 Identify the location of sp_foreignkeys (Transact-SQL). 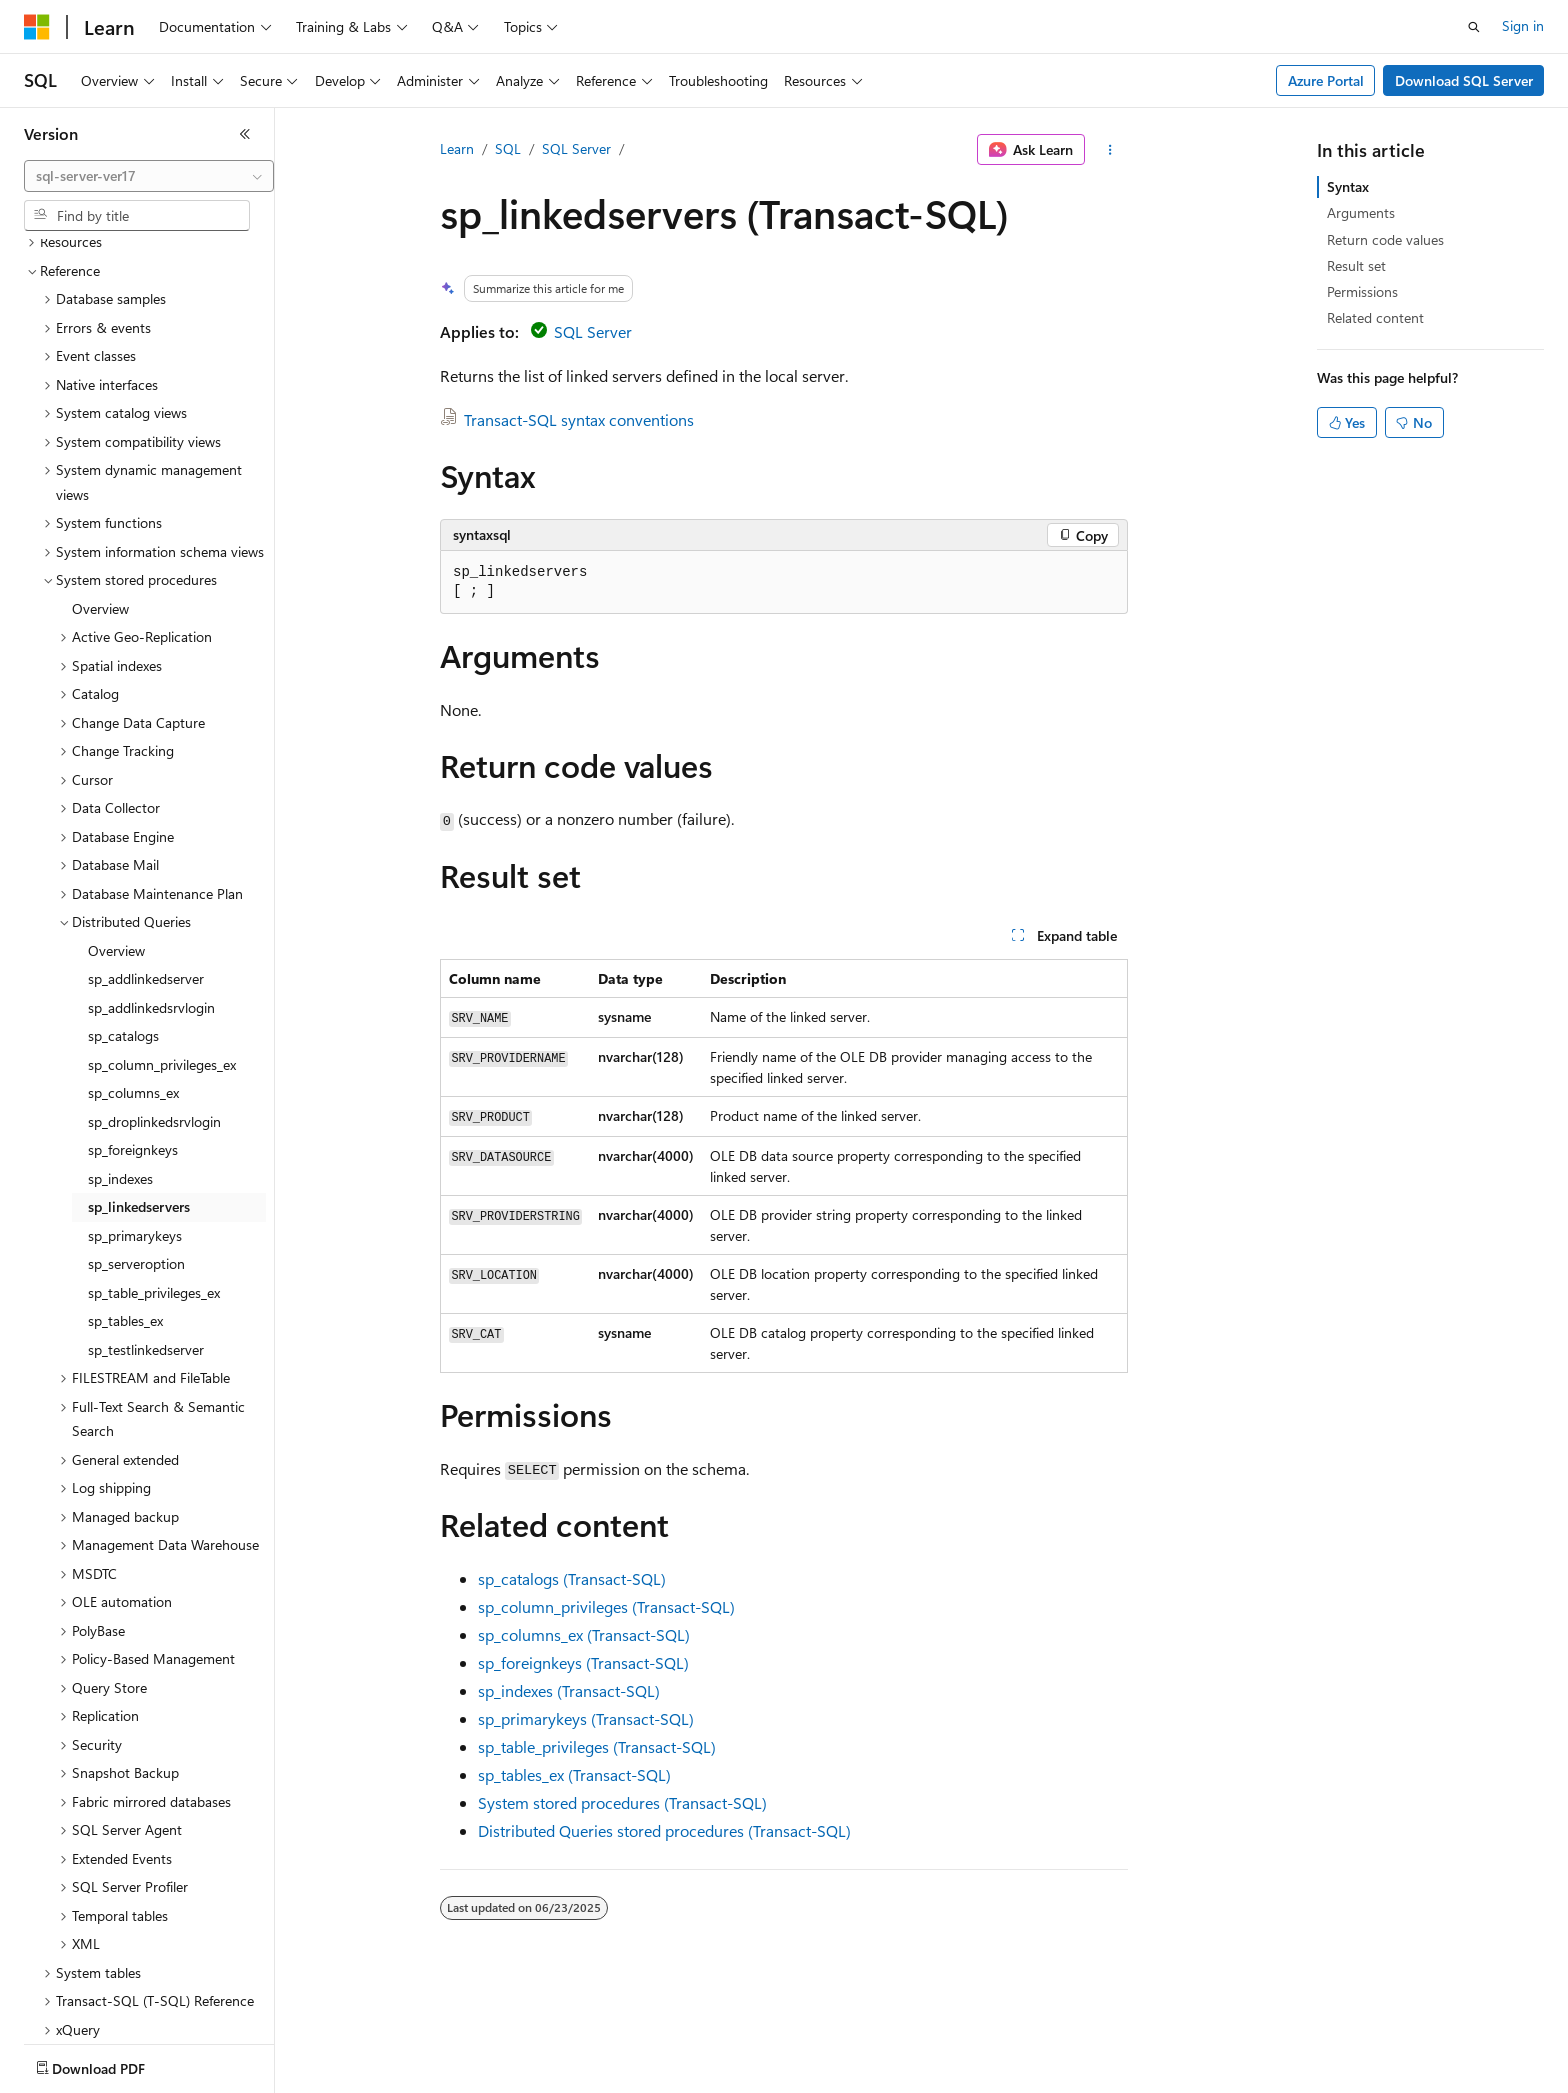
(583, 1662).